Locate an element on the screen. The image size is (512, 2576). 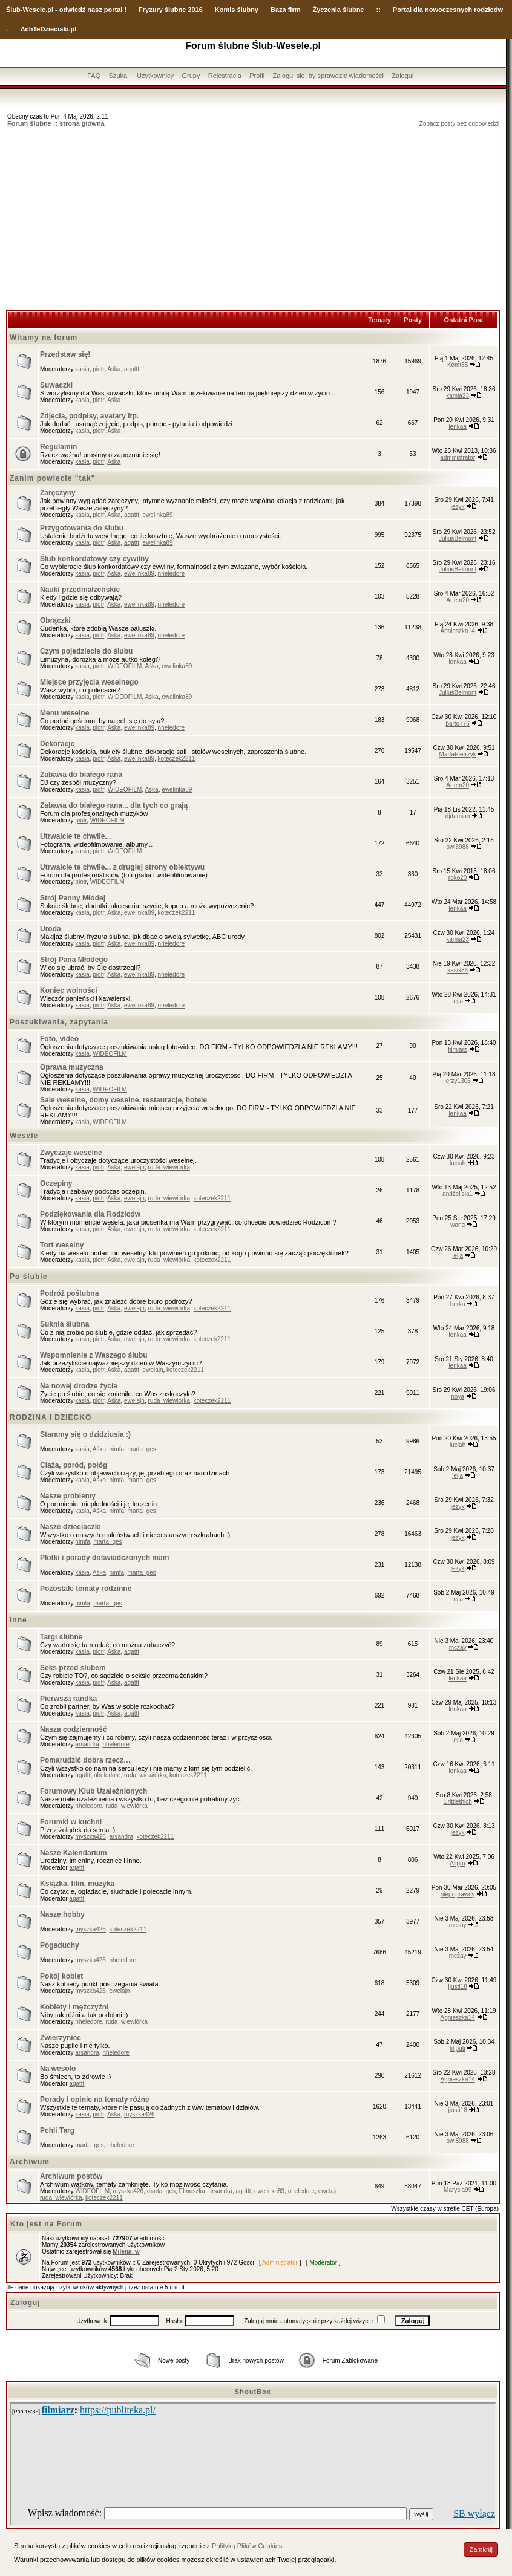
Forumki w kuchni is located at coordinates (71, 1822).